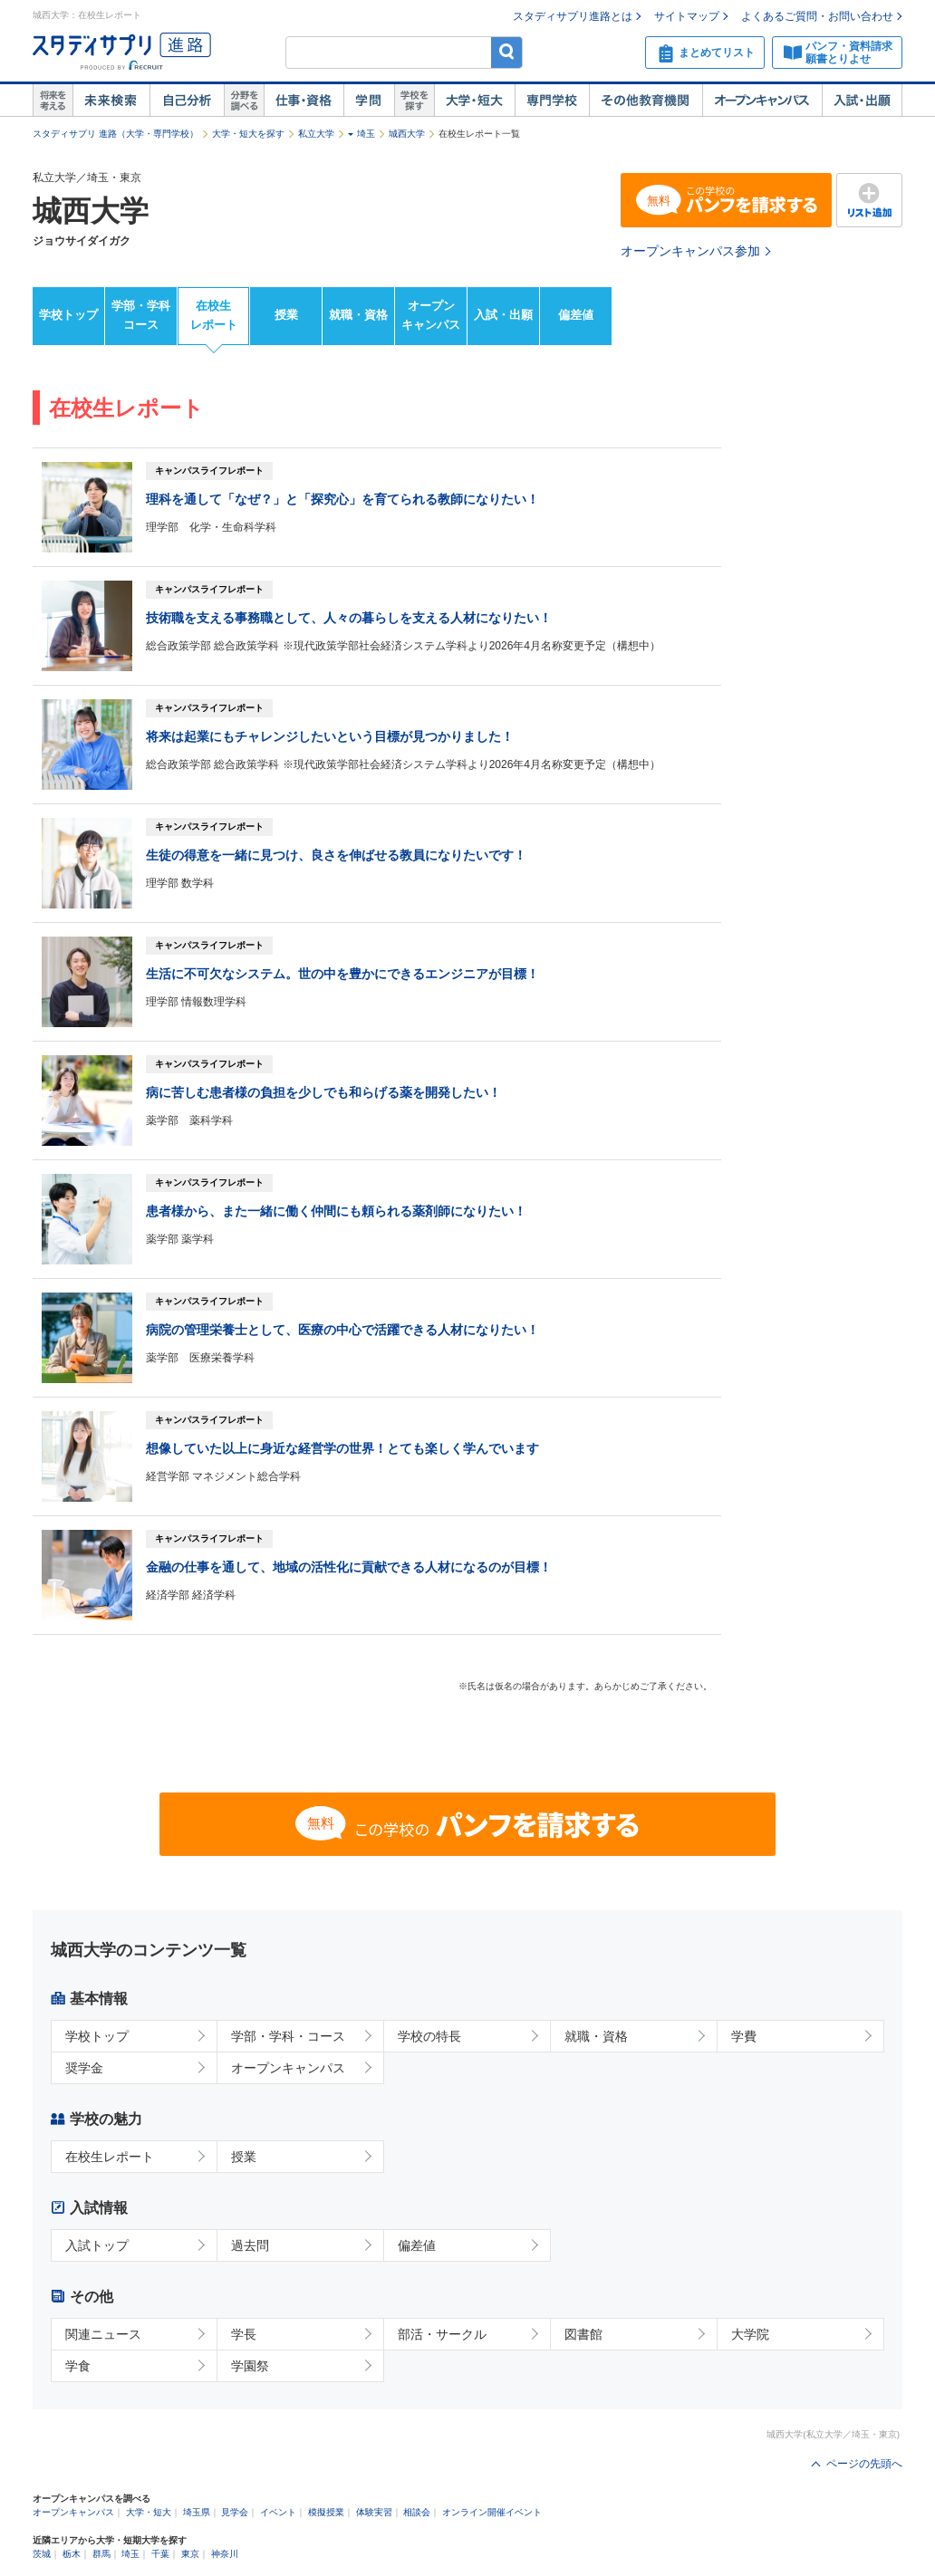  Describe the element at coordinates (407, 134) in the screenshot. I see `城西大学` at that location.